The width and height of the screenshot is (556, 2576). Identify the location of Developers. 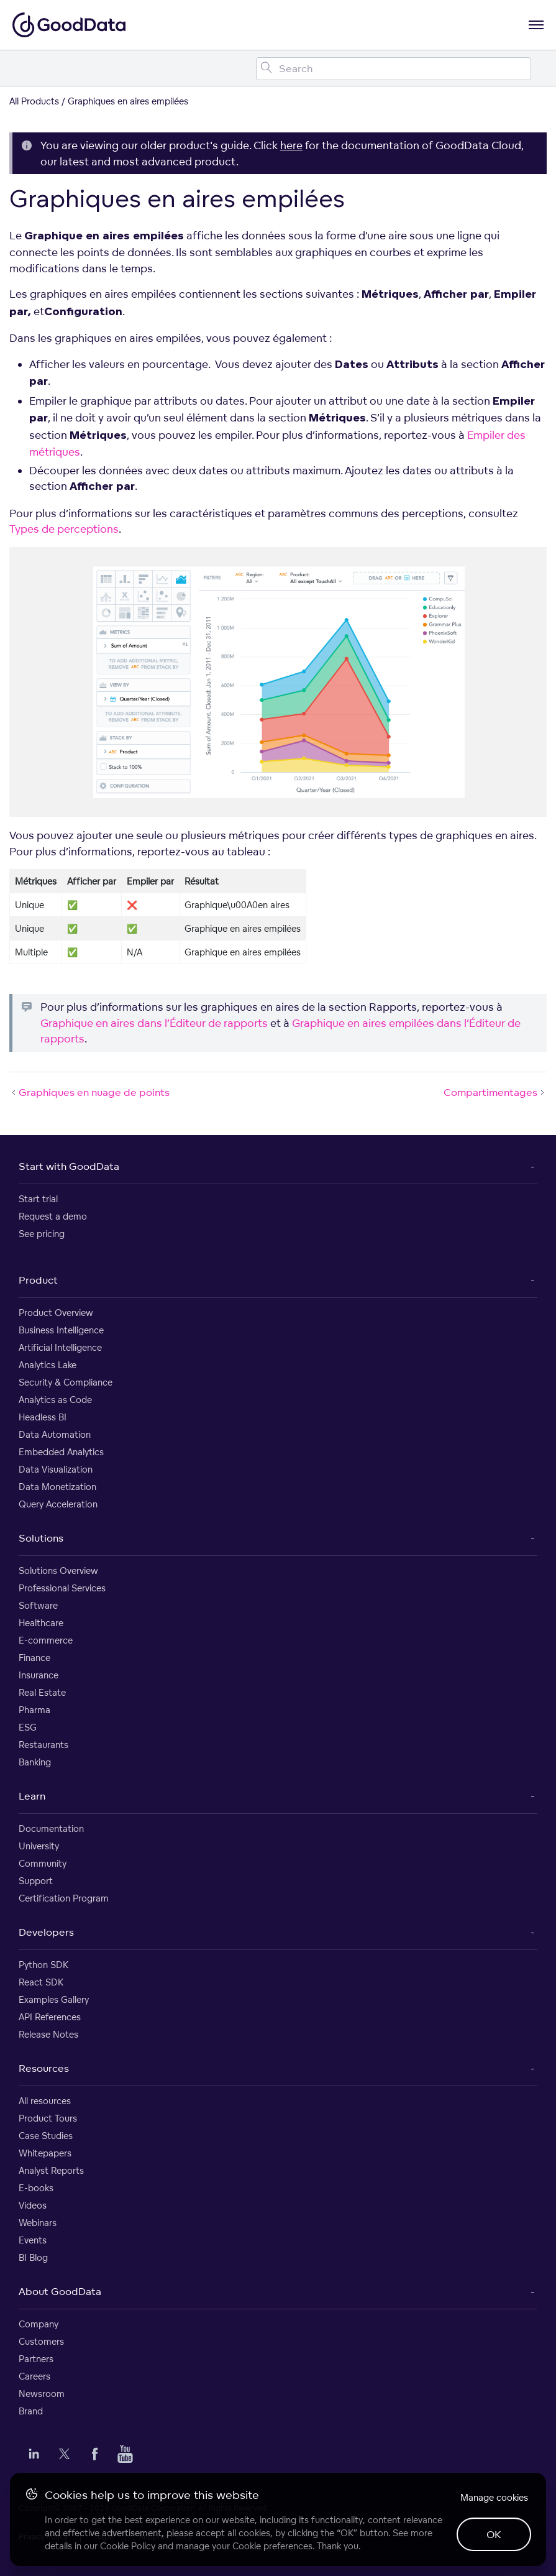
(46, 1932).